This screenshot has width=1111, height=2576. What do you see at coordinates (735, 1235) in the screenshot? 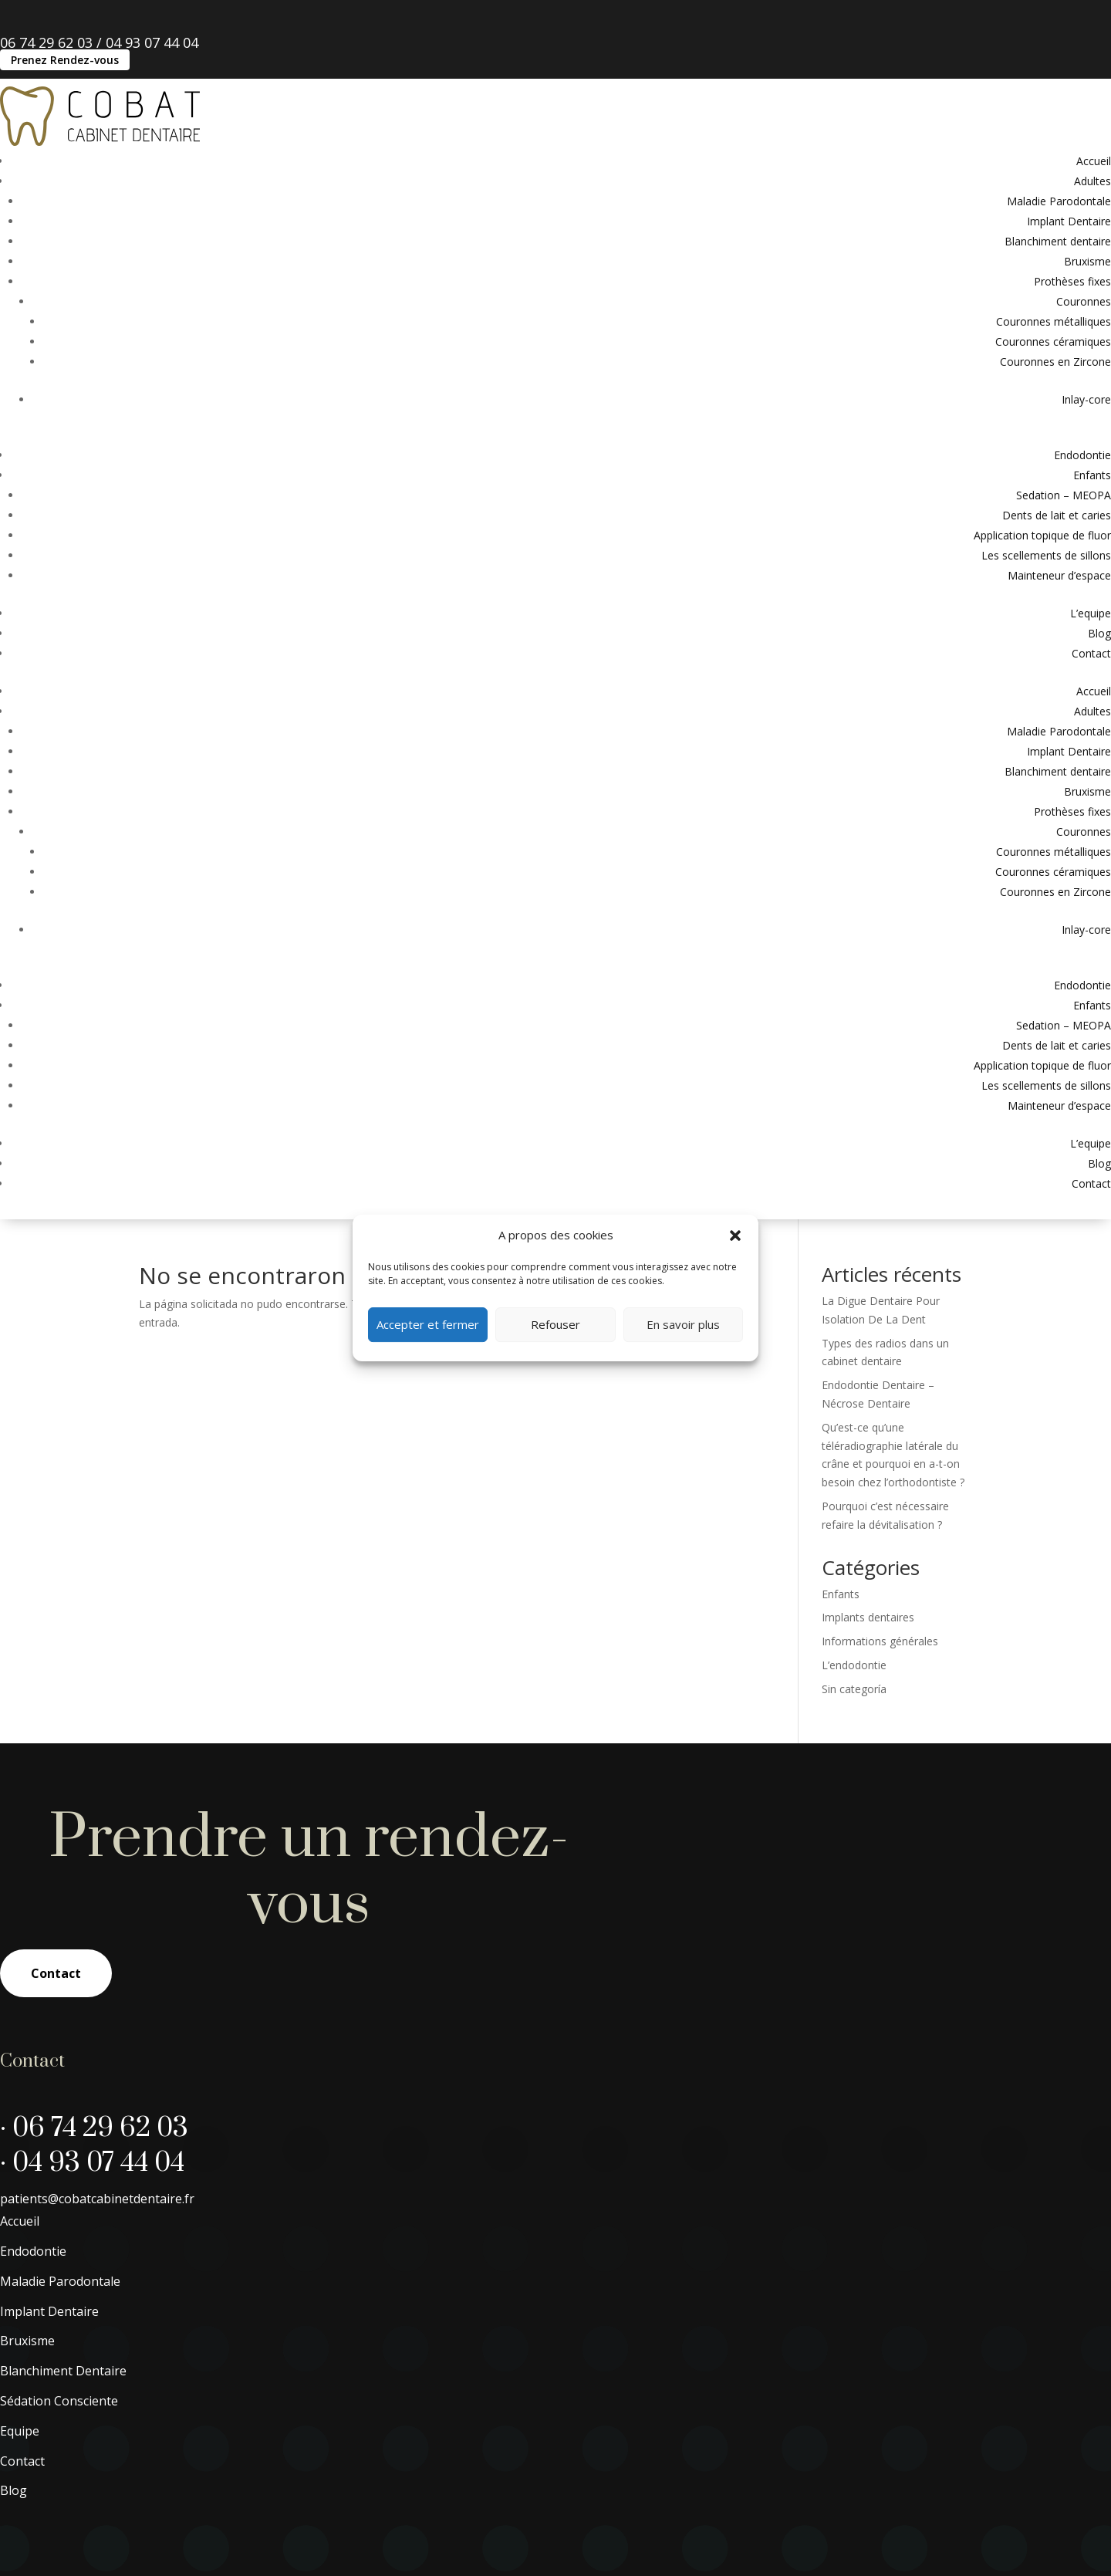
I see `[button]` at bounding box center [735, 1235].